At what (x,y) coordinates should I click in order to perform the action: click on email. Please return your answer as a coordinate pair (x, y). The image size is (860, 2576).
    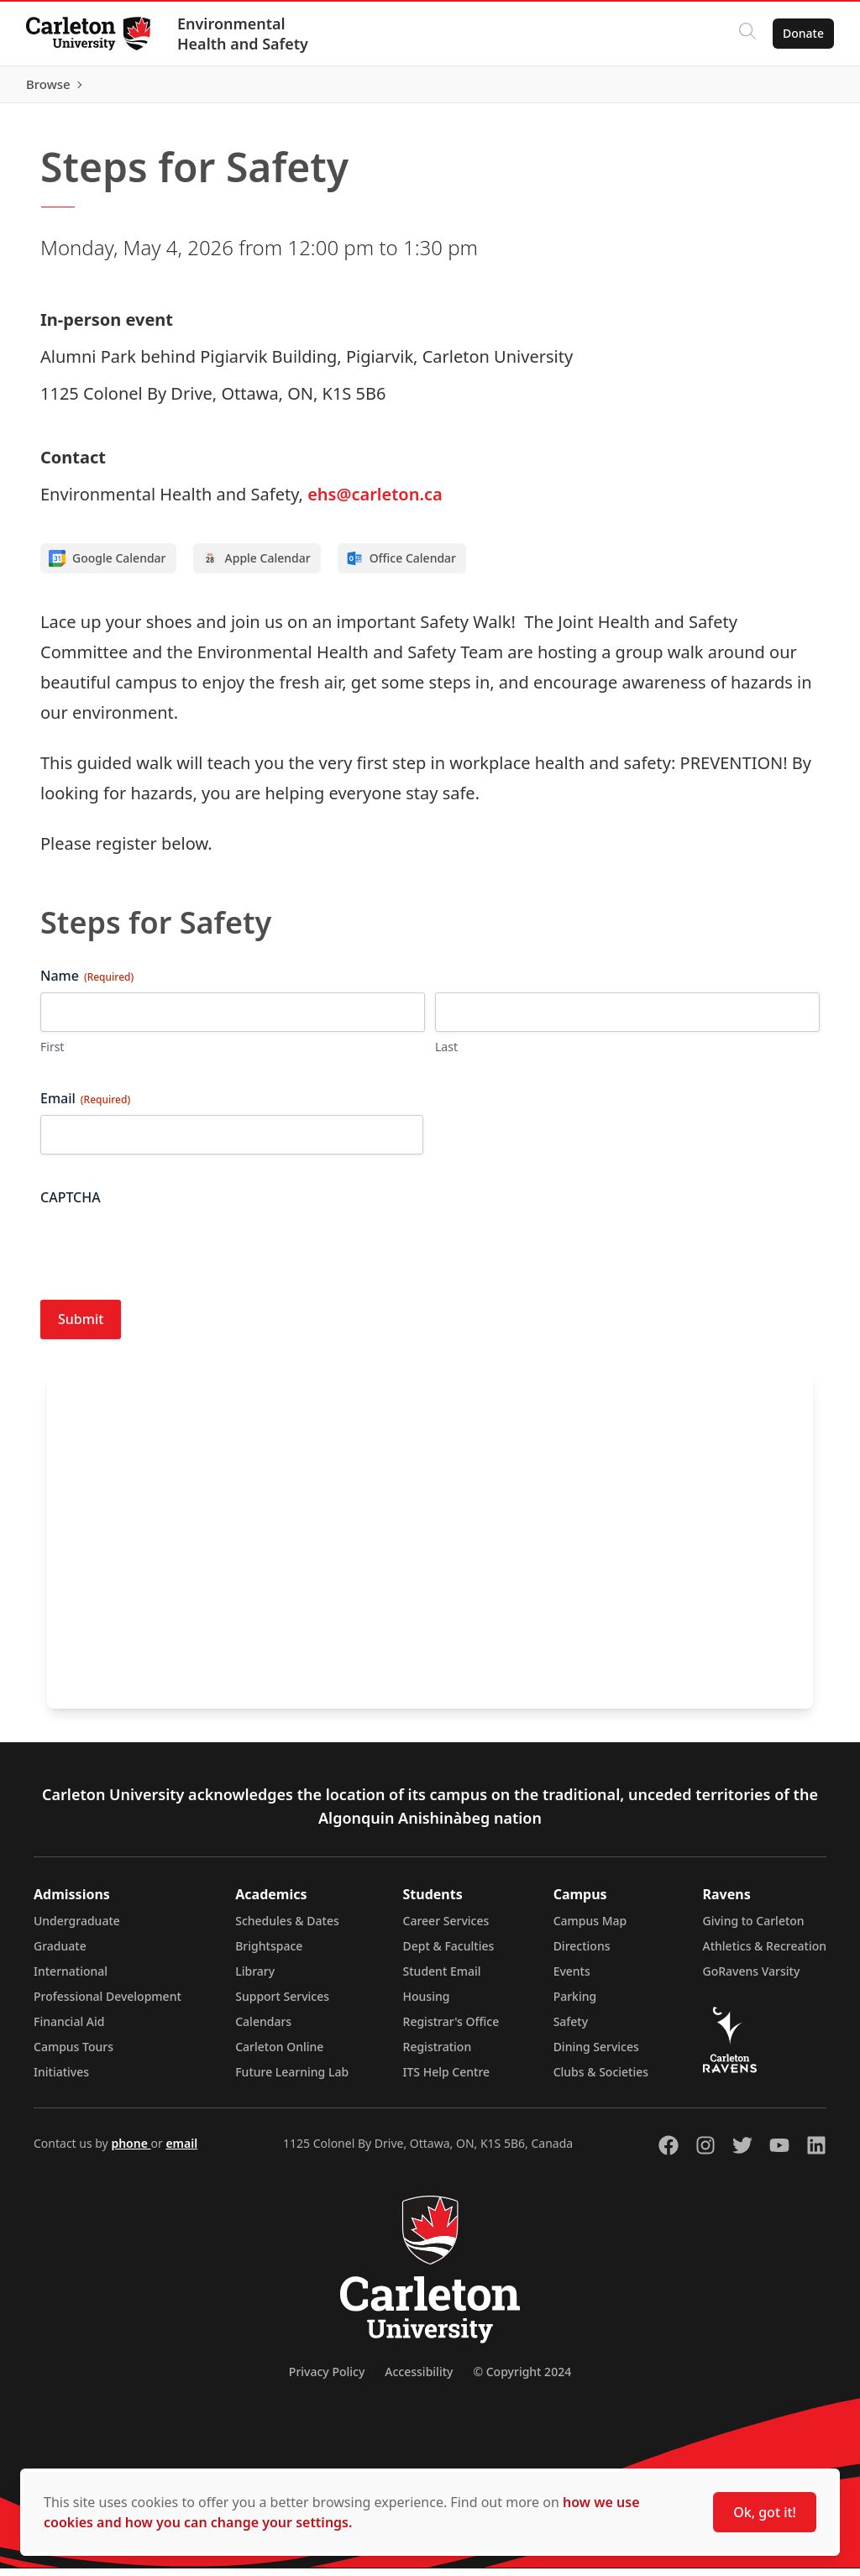
    Looking at the image, I should click on (181, 2151).